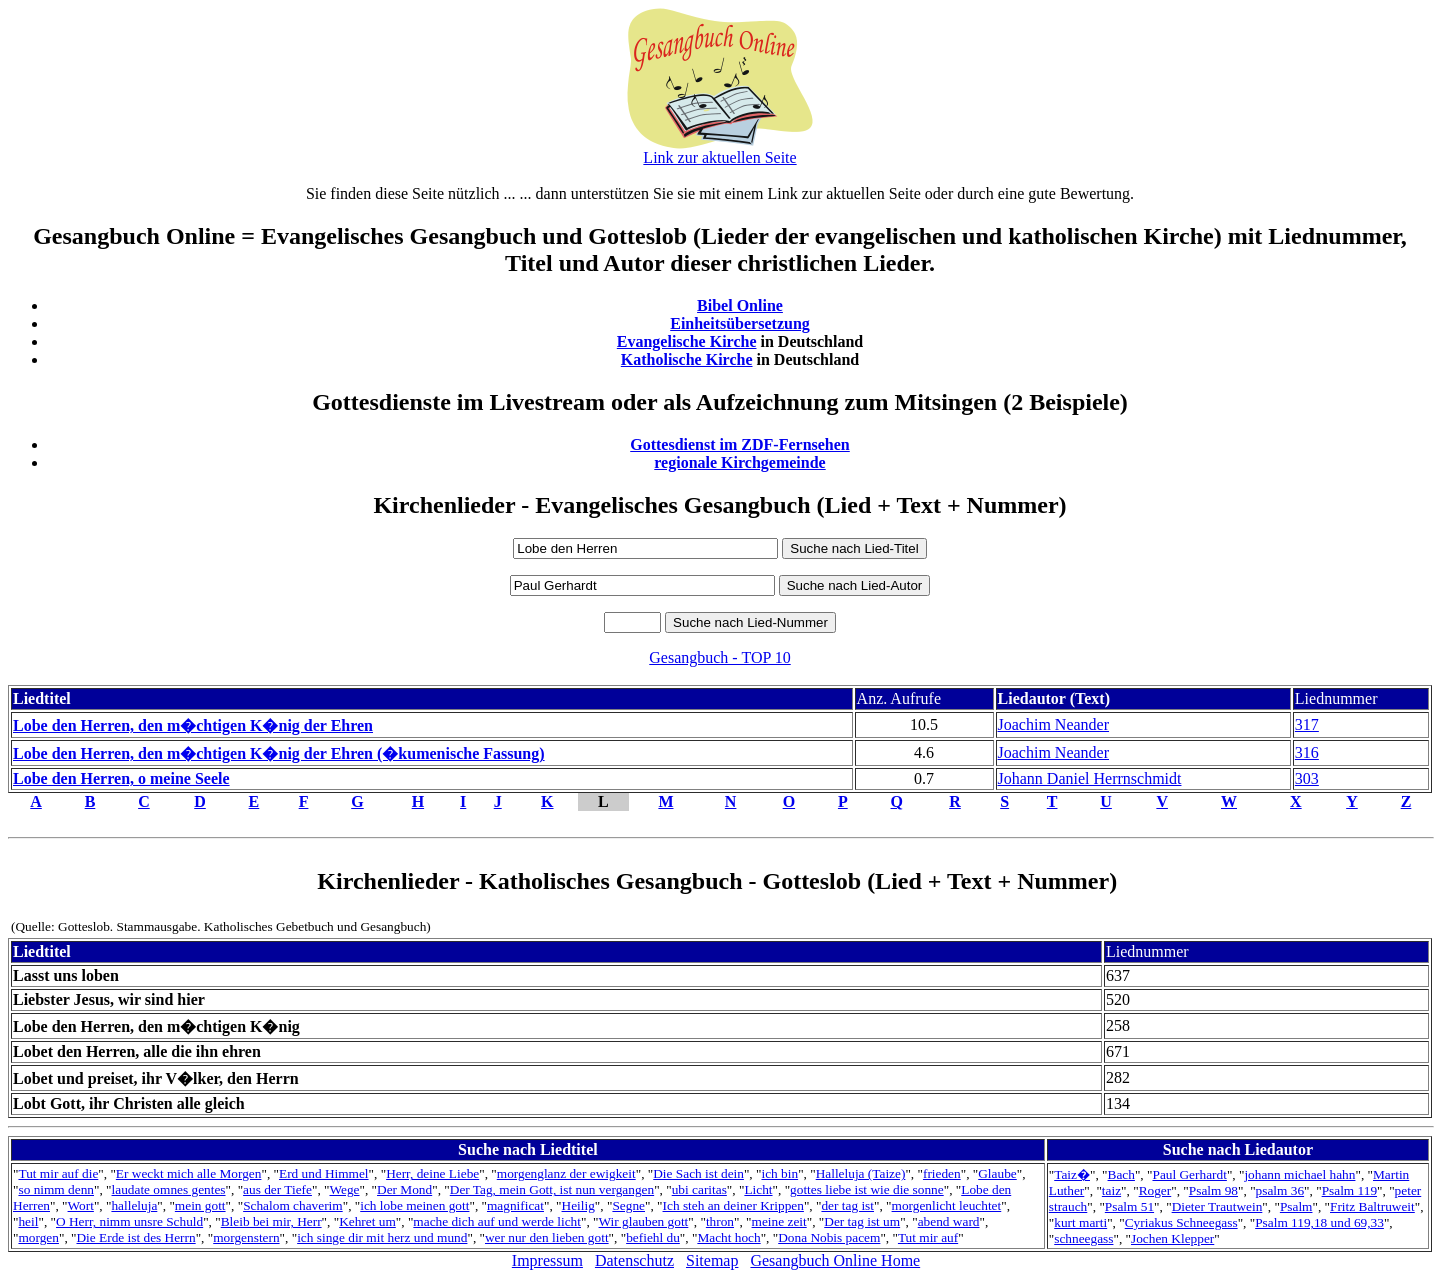  Describe the element at coordinates (997, 1173) in the screenshot. I see `Glaube` at that location.